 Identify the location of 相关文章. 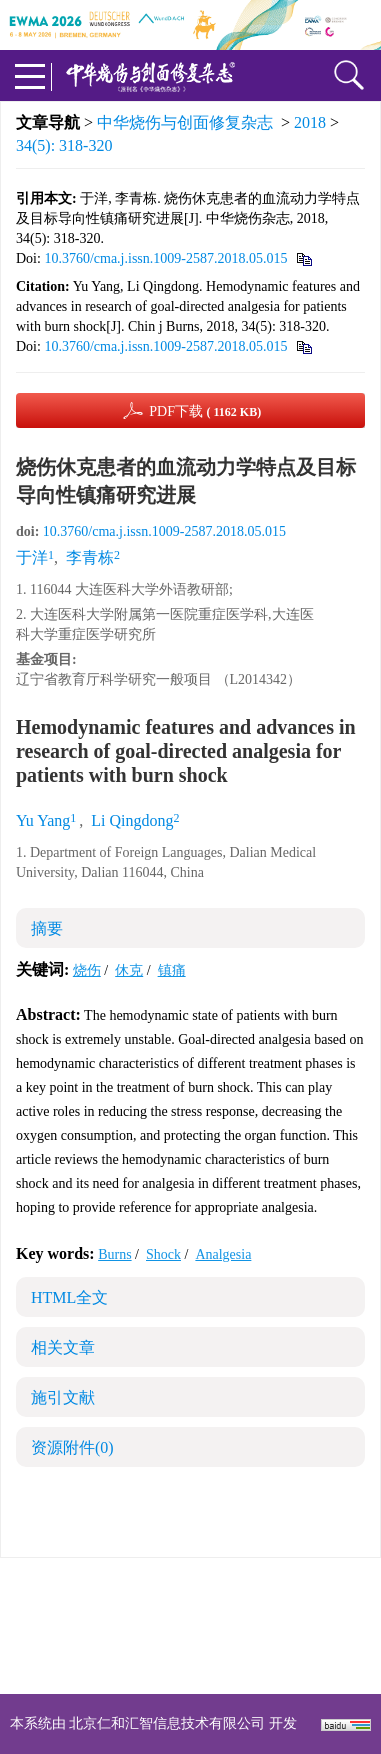
(63, 1347).